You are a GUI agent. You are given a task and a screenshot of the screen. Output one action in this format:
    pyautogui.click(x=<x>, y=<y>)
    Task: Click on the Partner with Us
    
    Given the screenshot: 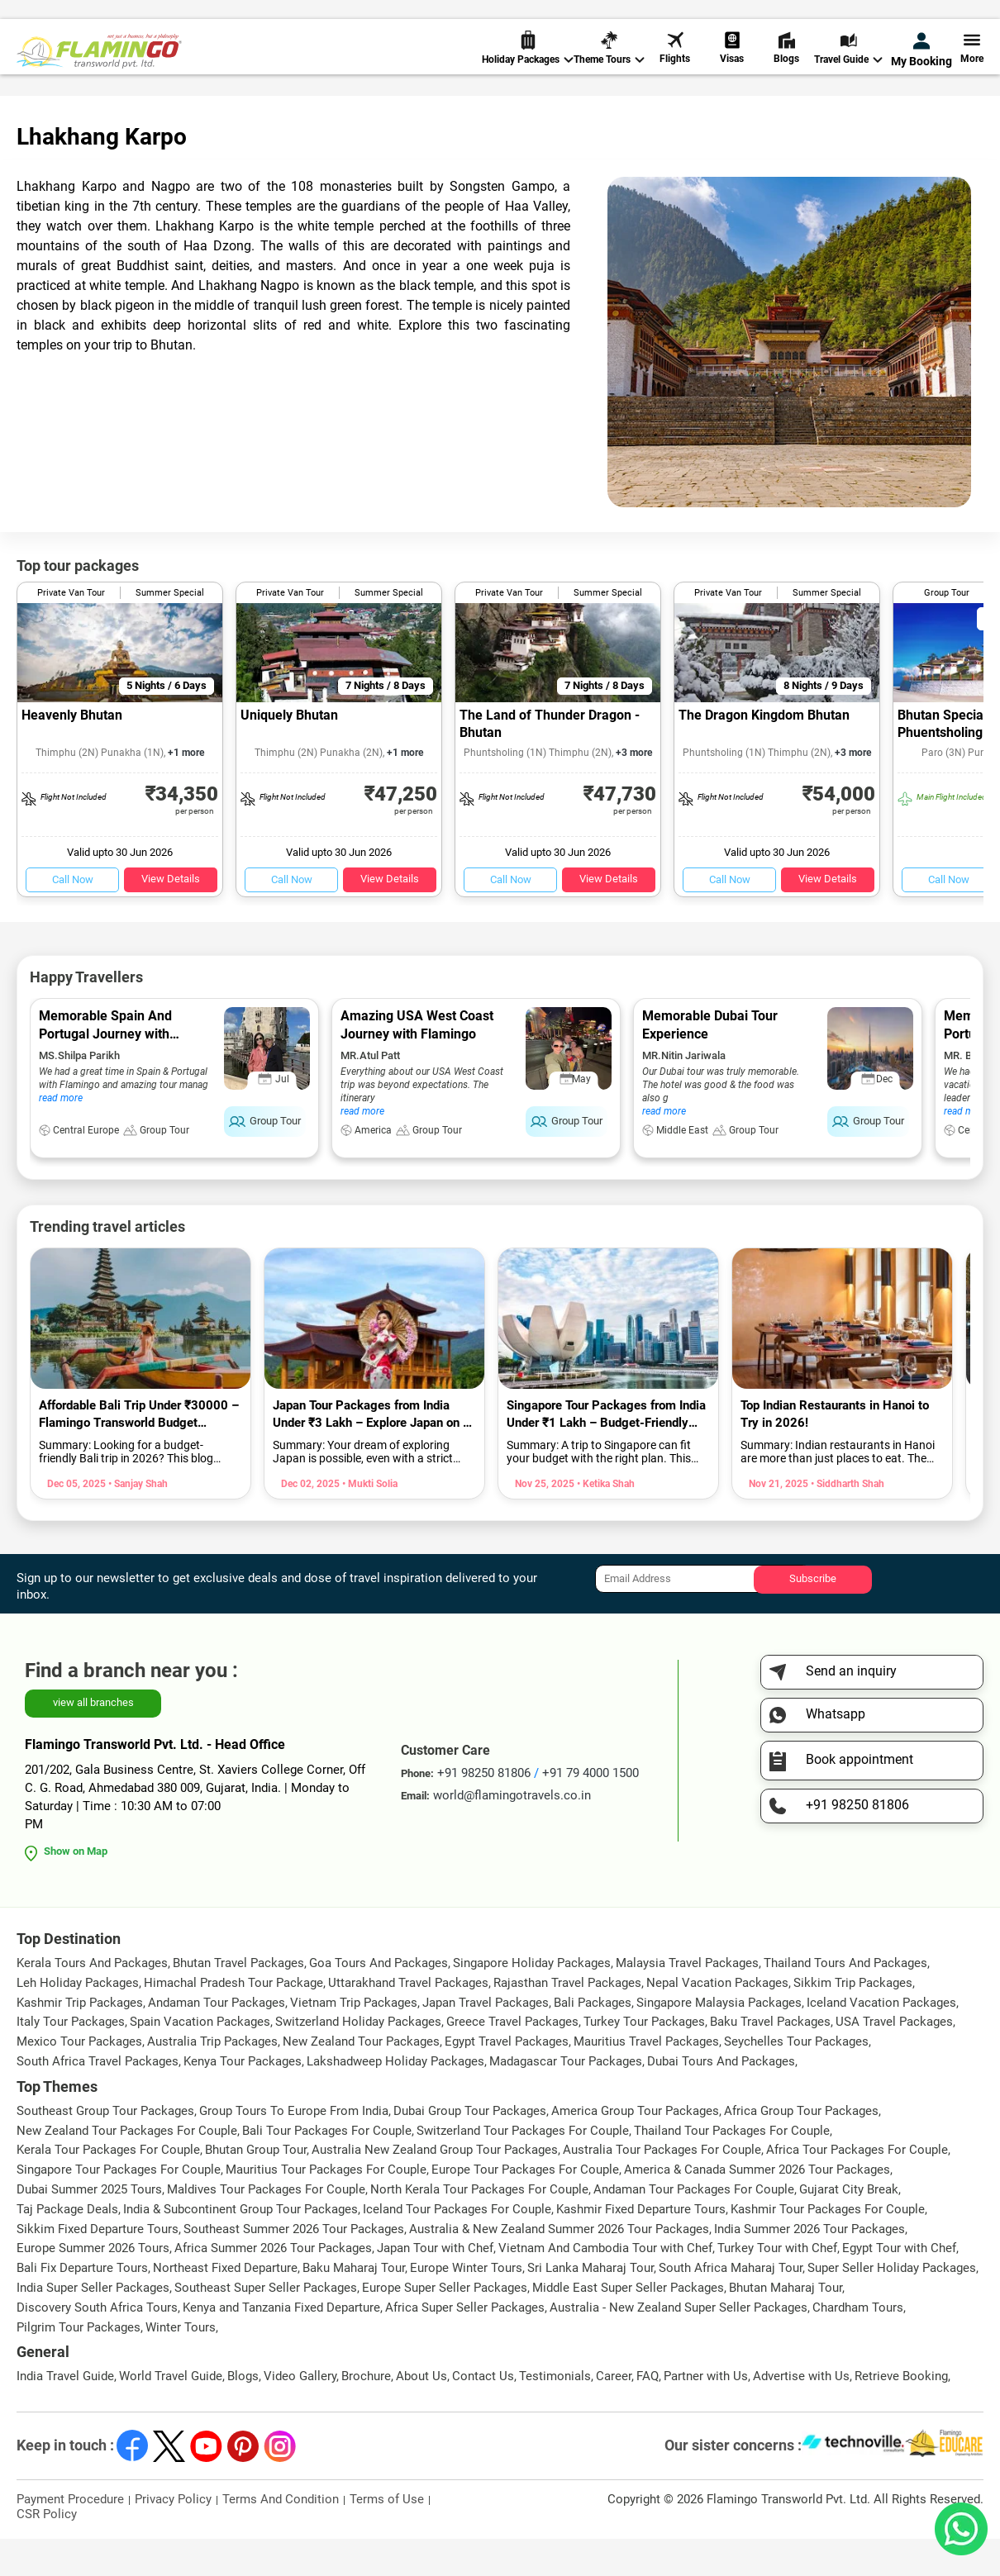 What is the action you would take?
    pyautogui.click(x=706, y=2413)
    